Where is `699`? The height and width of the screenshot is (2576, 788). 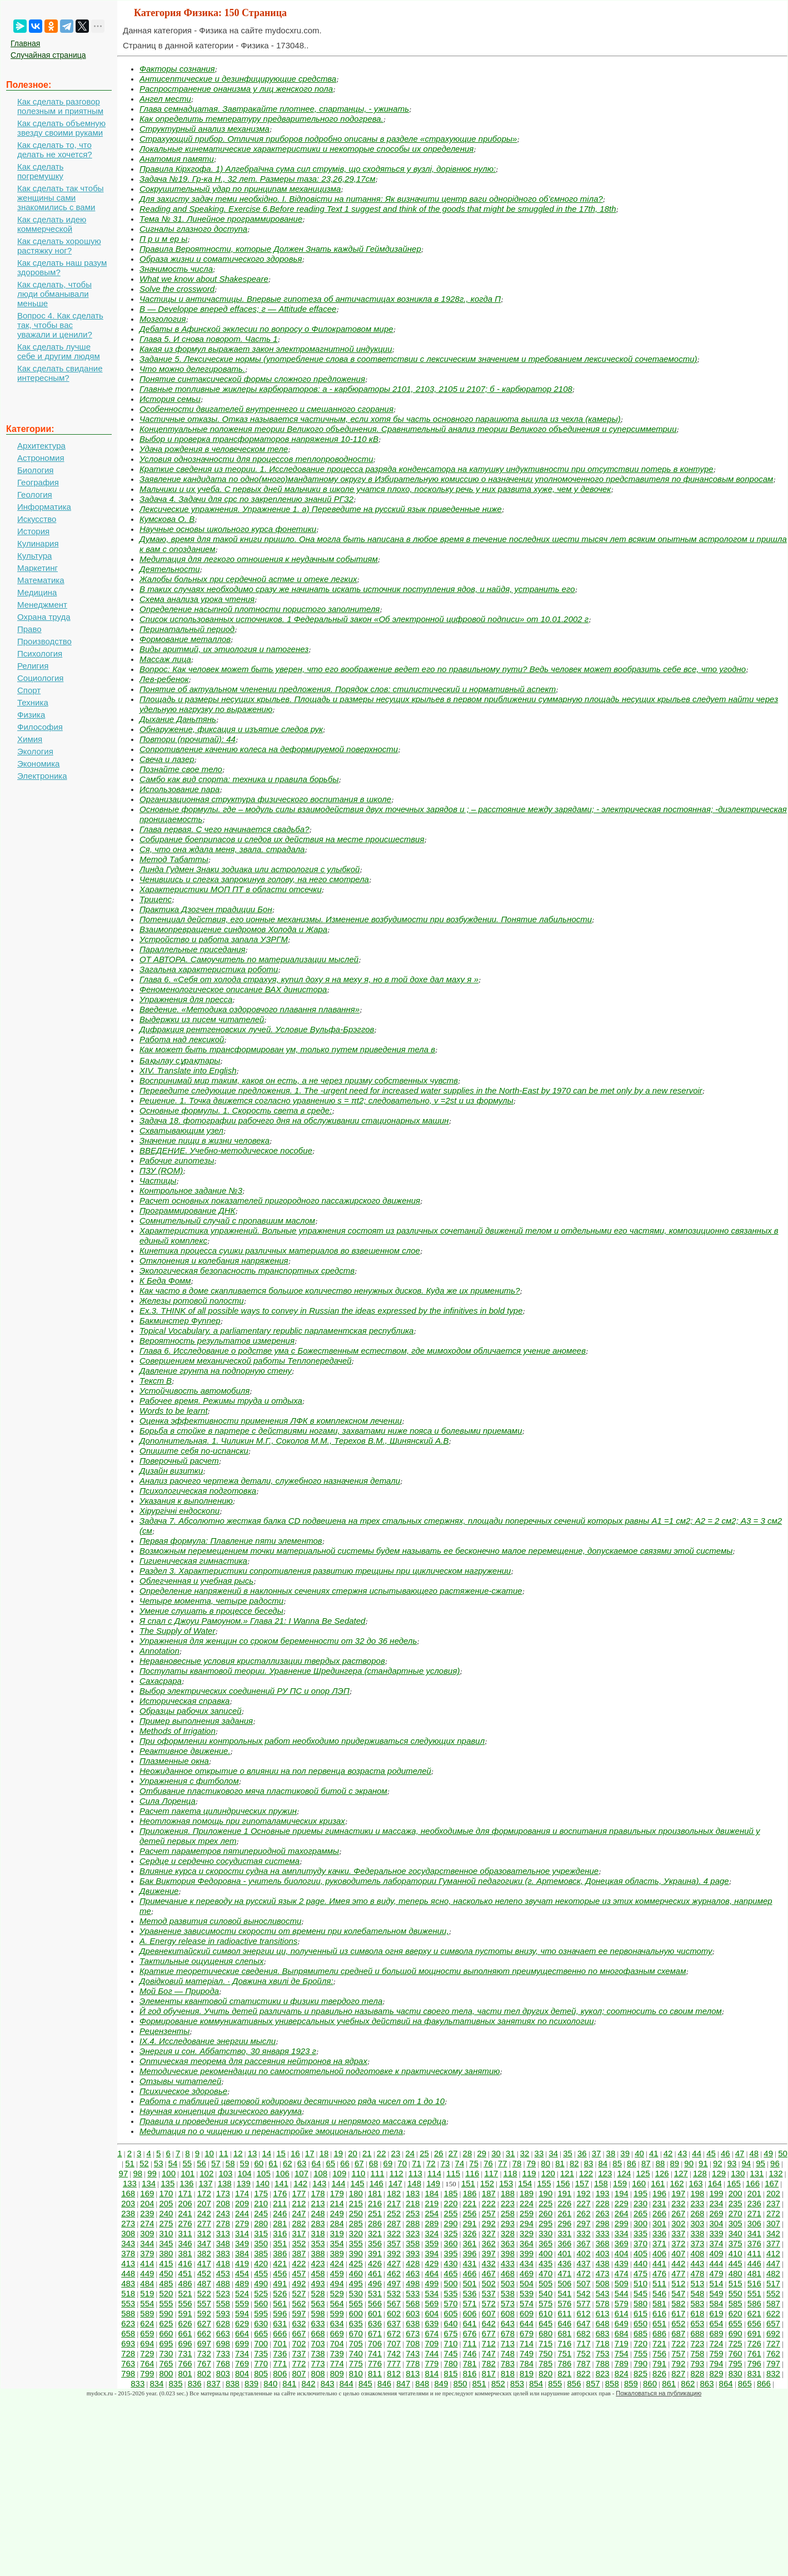 699 is located at coordinates (242, 2343).